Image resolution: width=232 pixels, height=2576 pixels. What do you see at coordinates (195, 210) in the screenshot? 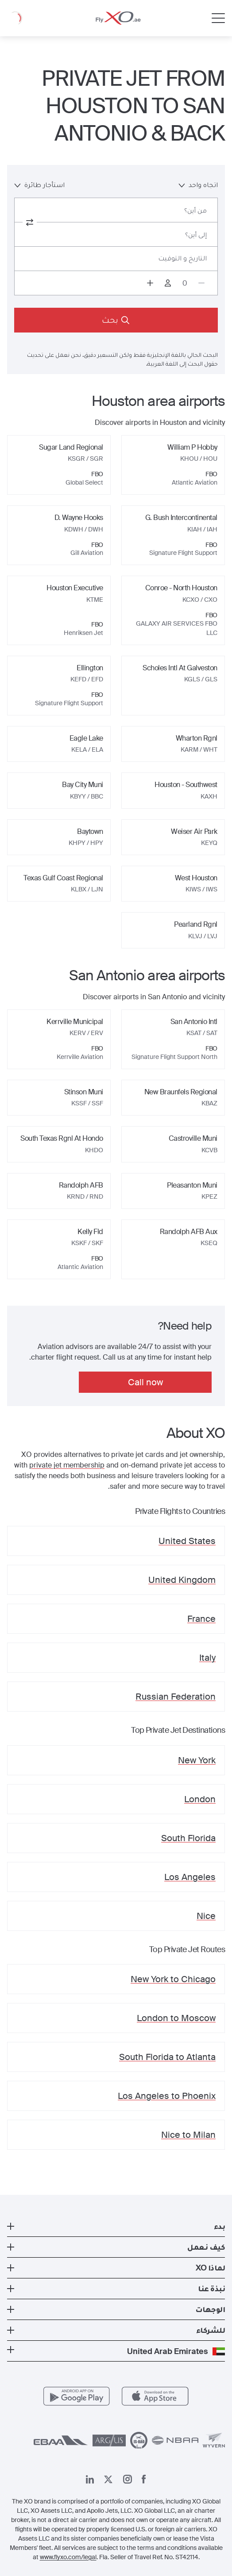
I see `من أين؟` at bounding box center [195, 210].